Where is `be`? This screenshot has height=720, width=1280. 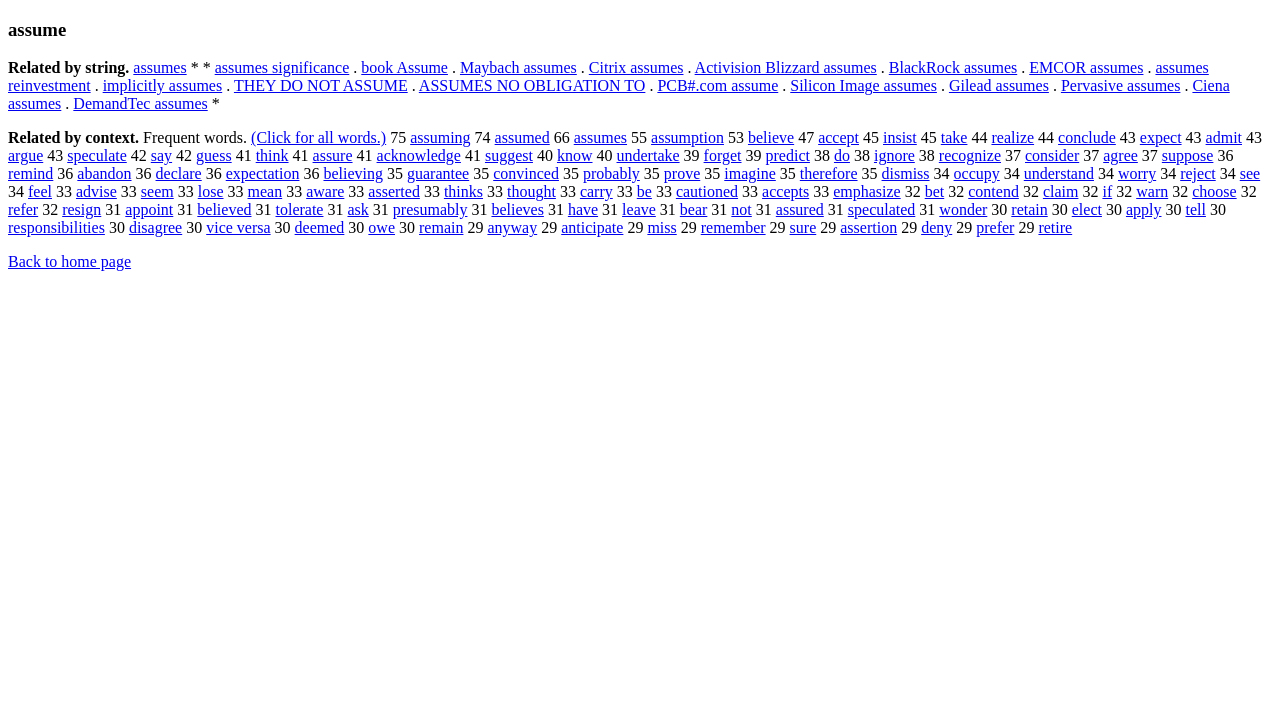
be is located at coordinates (644, 191).